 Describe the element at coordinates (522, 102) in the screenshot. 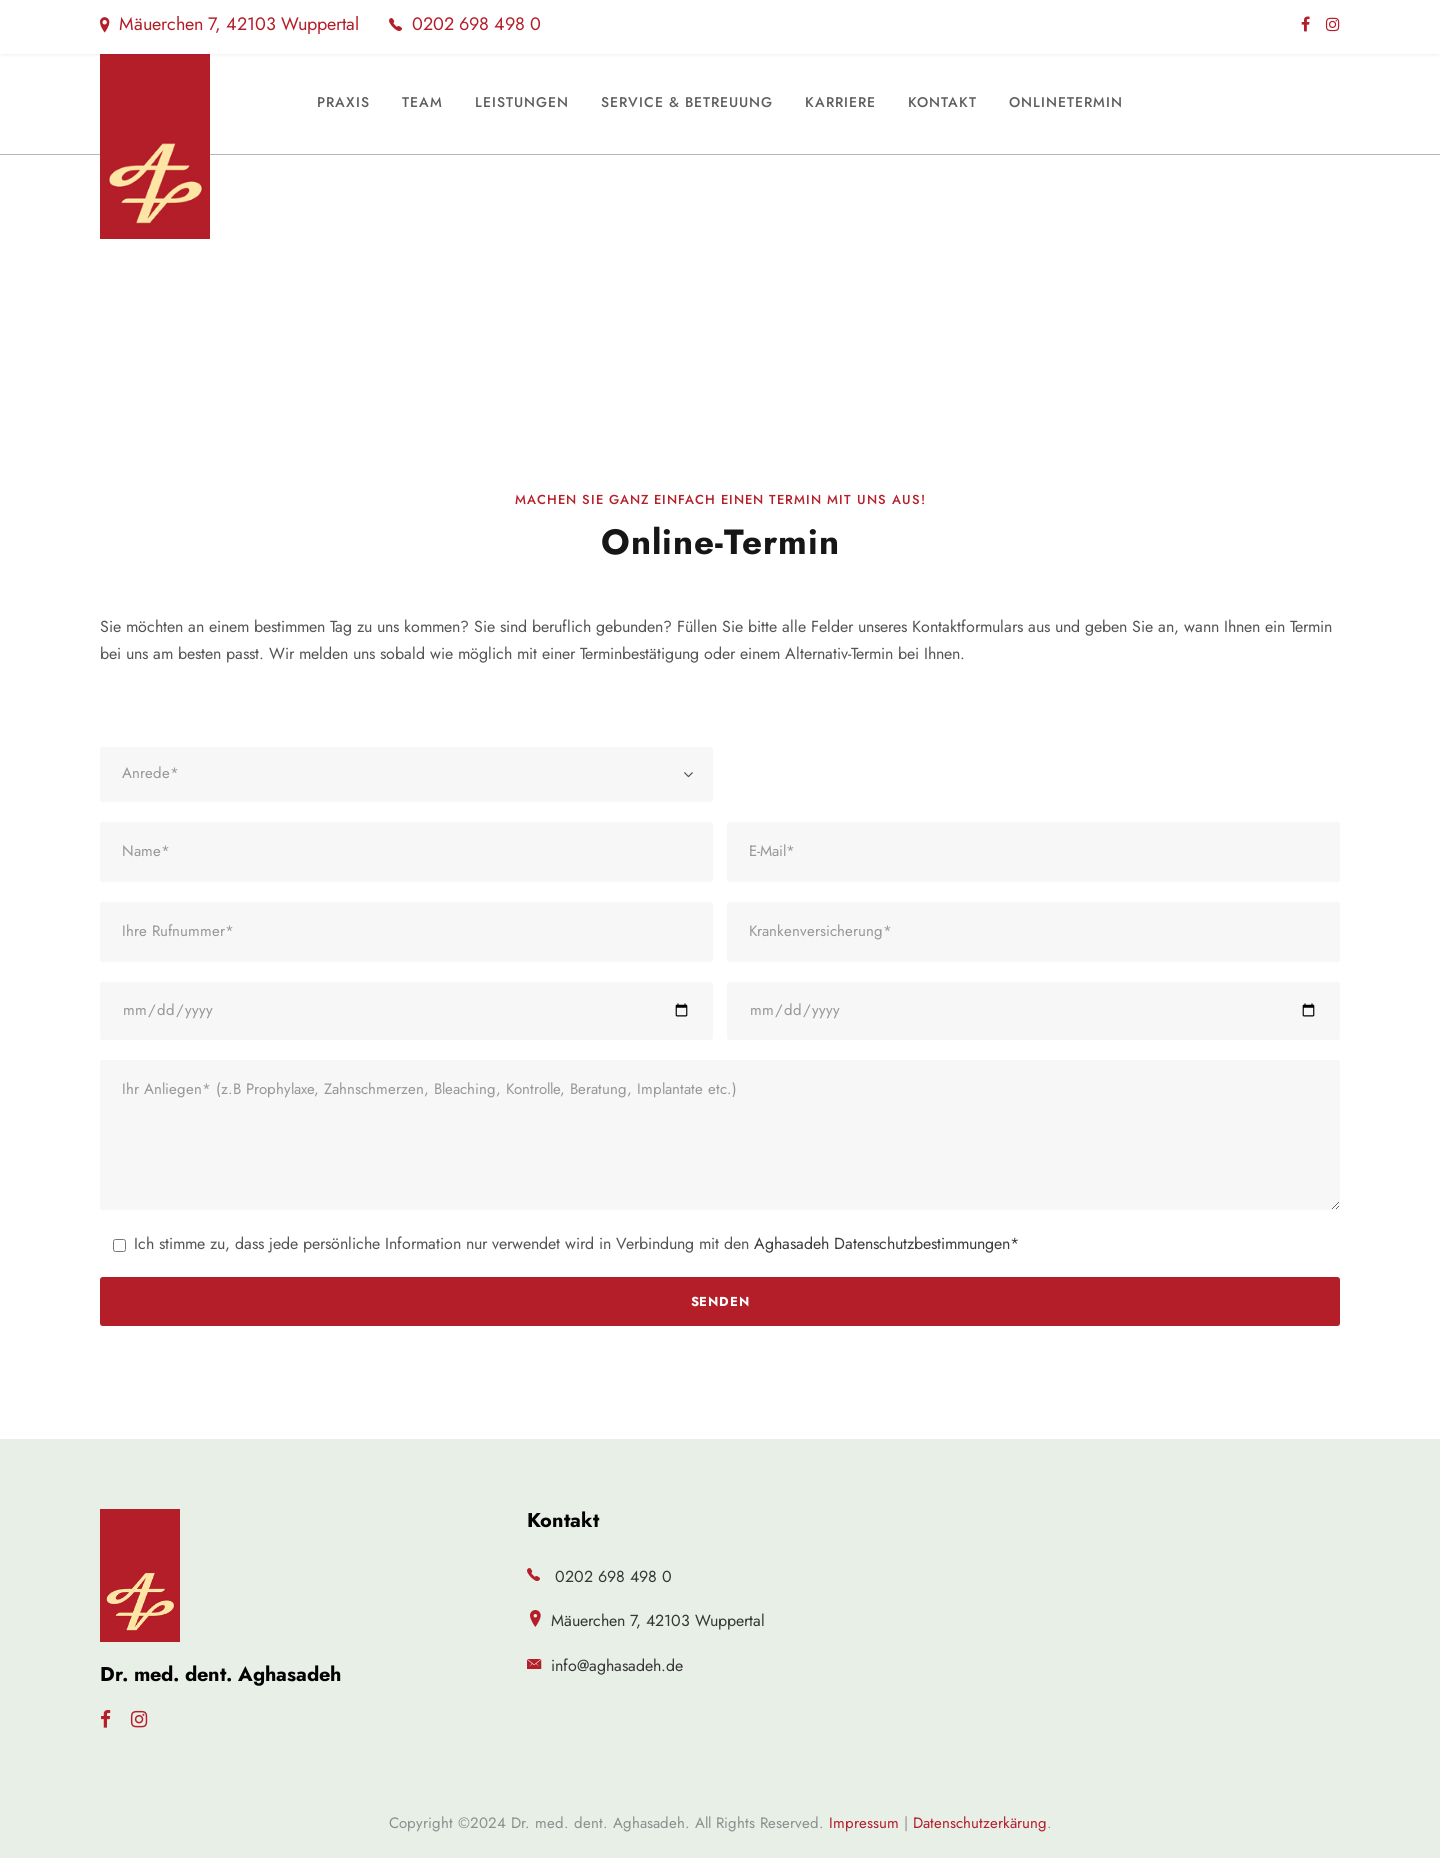

I see `Leistungen` at that location.